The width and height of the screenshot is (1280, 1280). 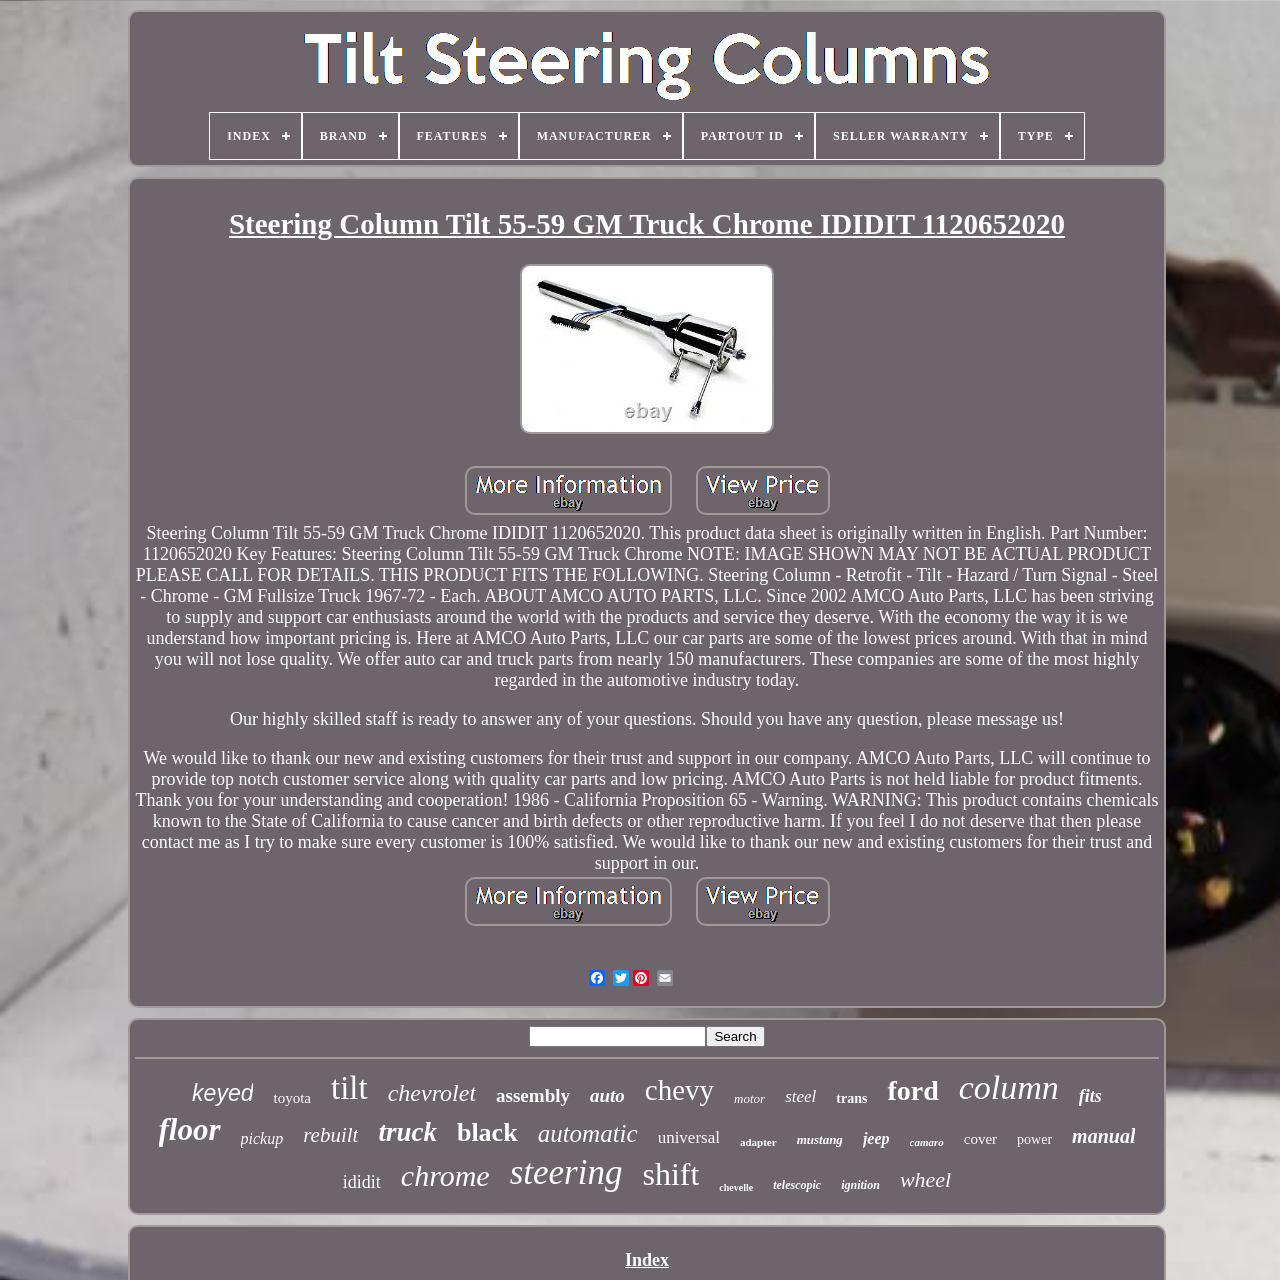 I want to click on chevy, so click(x=679, y=1090).